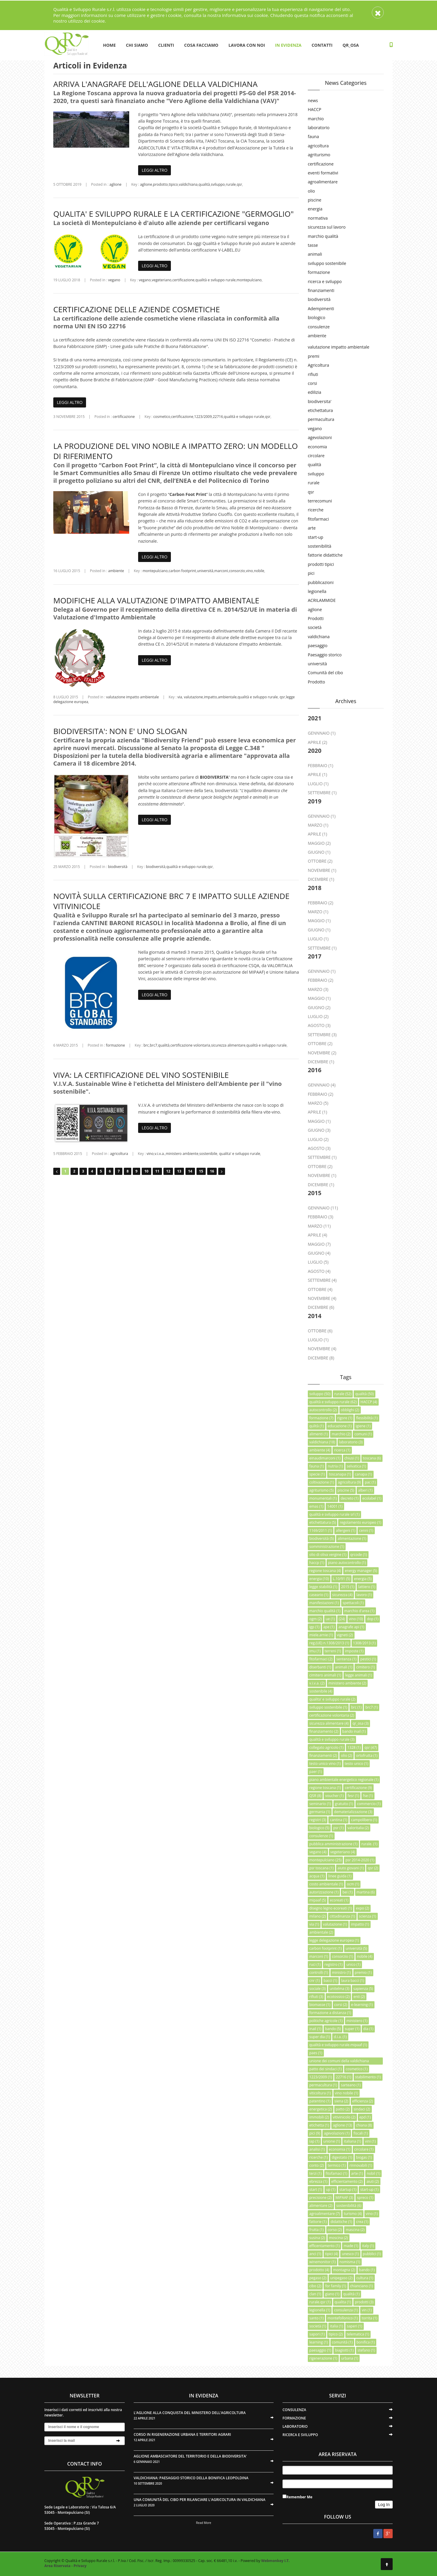 The height and width of the screenshot is (2576, 437). I want to click on biomasse (1), so click(319, 2004).